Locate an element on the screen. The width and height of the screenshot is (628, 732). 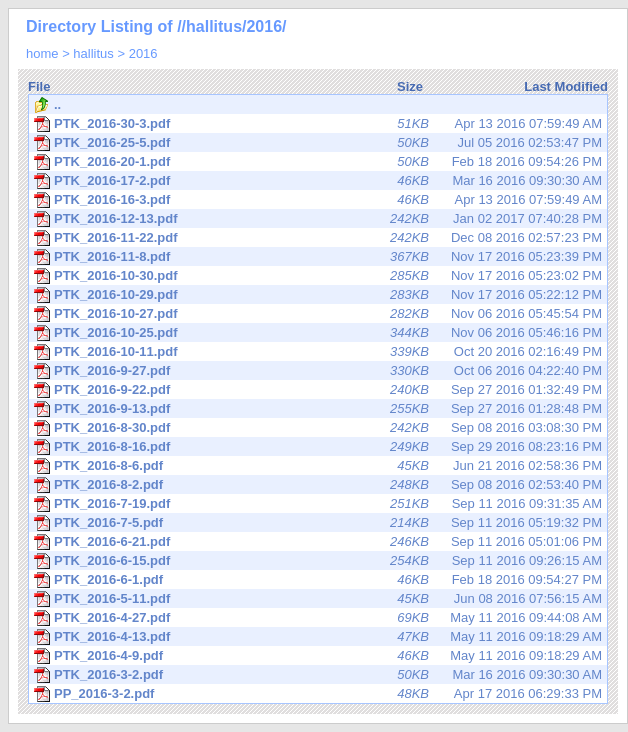
Nov 17 2016 05:22:12 PM is located at coordinates (318, 295).